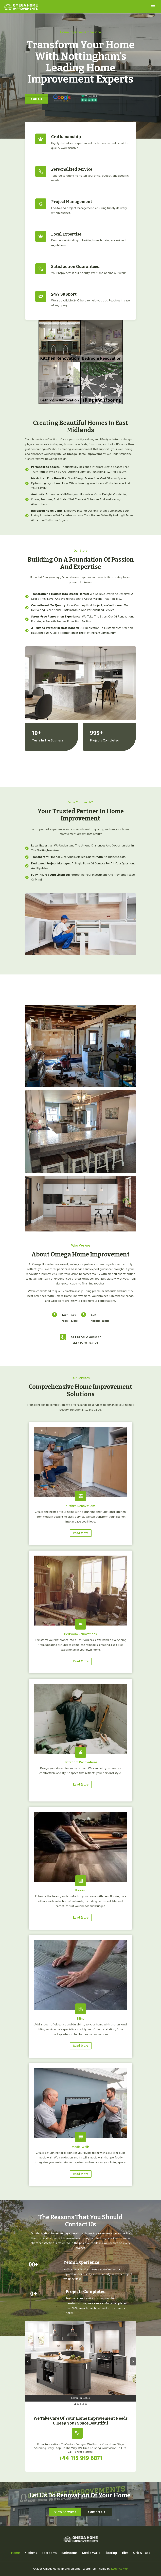  Describe the element at coordinates (153, 6) in the screenshot. I see `[Open menu]` at that location.